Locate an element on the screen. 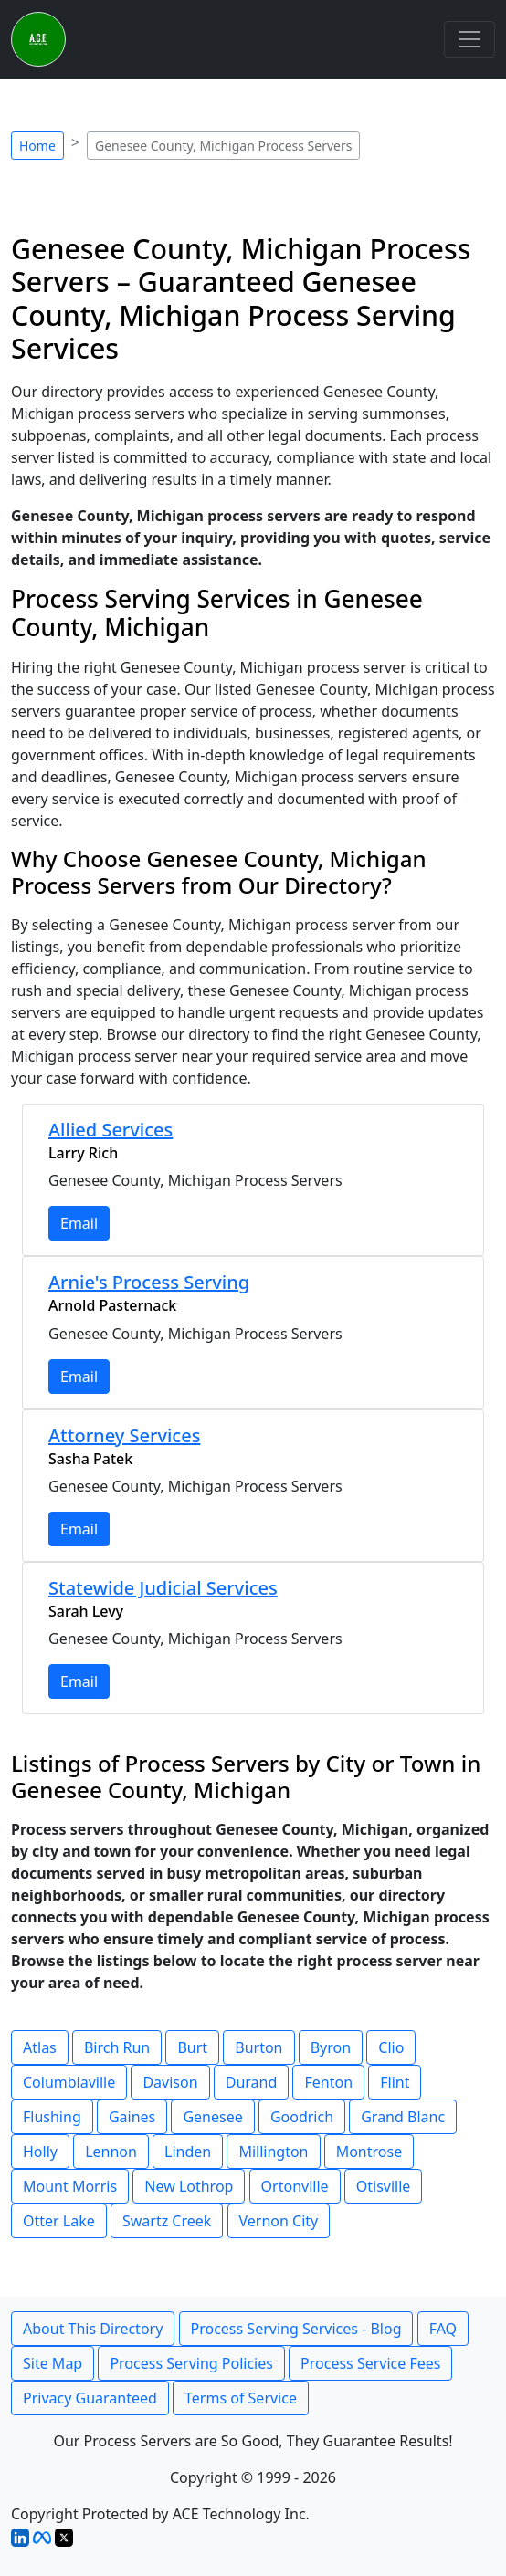 This screenshot has height=2576, width=506. Millington is located at coordinates (273, 2151).